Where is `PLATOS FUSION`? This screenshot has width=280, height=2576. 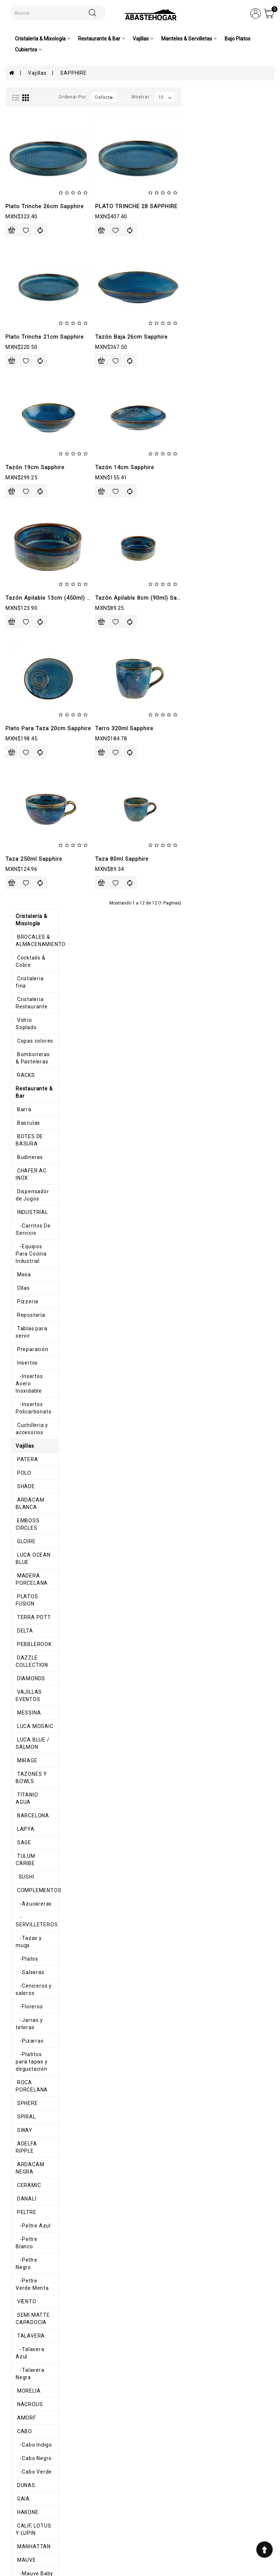 PLATOS FUSION is located at coordinates (31, 621).